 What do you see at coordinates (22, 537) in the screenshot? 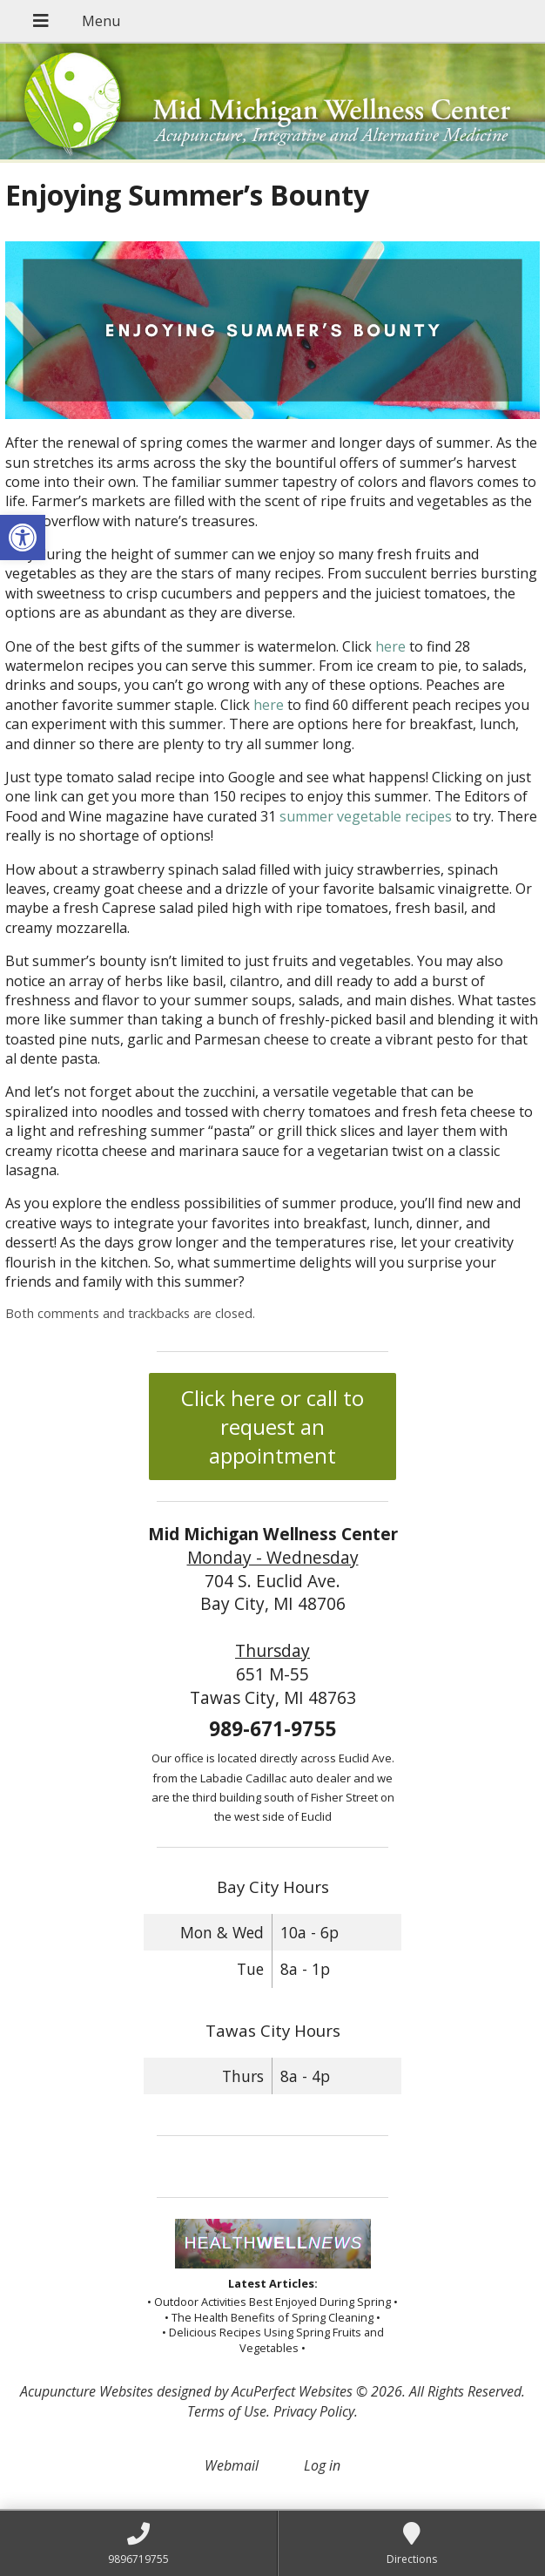
I see `[button]` at bounding box center [22, 537].